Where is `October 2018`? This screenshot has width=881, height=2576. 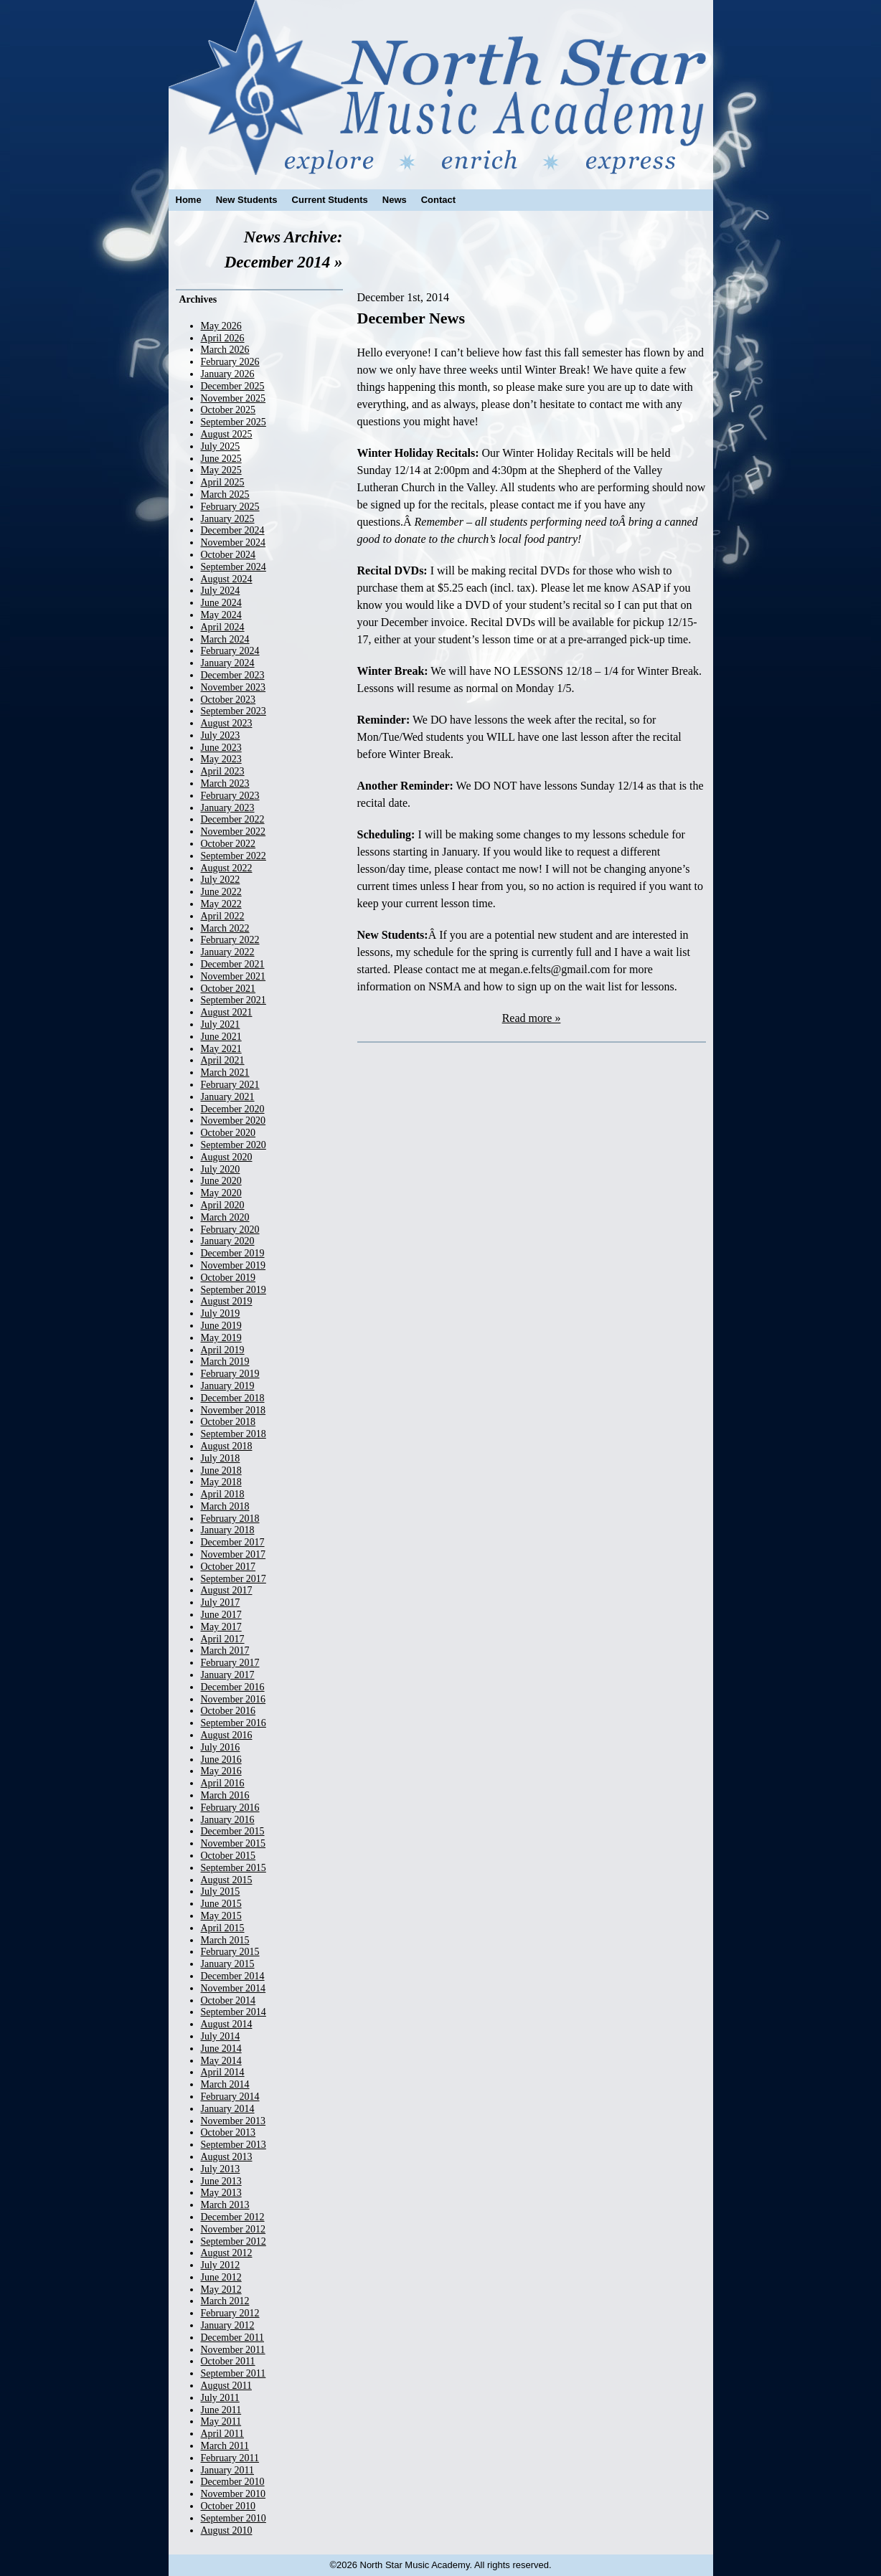 October 2018 is located at coordinates (228, 1421).